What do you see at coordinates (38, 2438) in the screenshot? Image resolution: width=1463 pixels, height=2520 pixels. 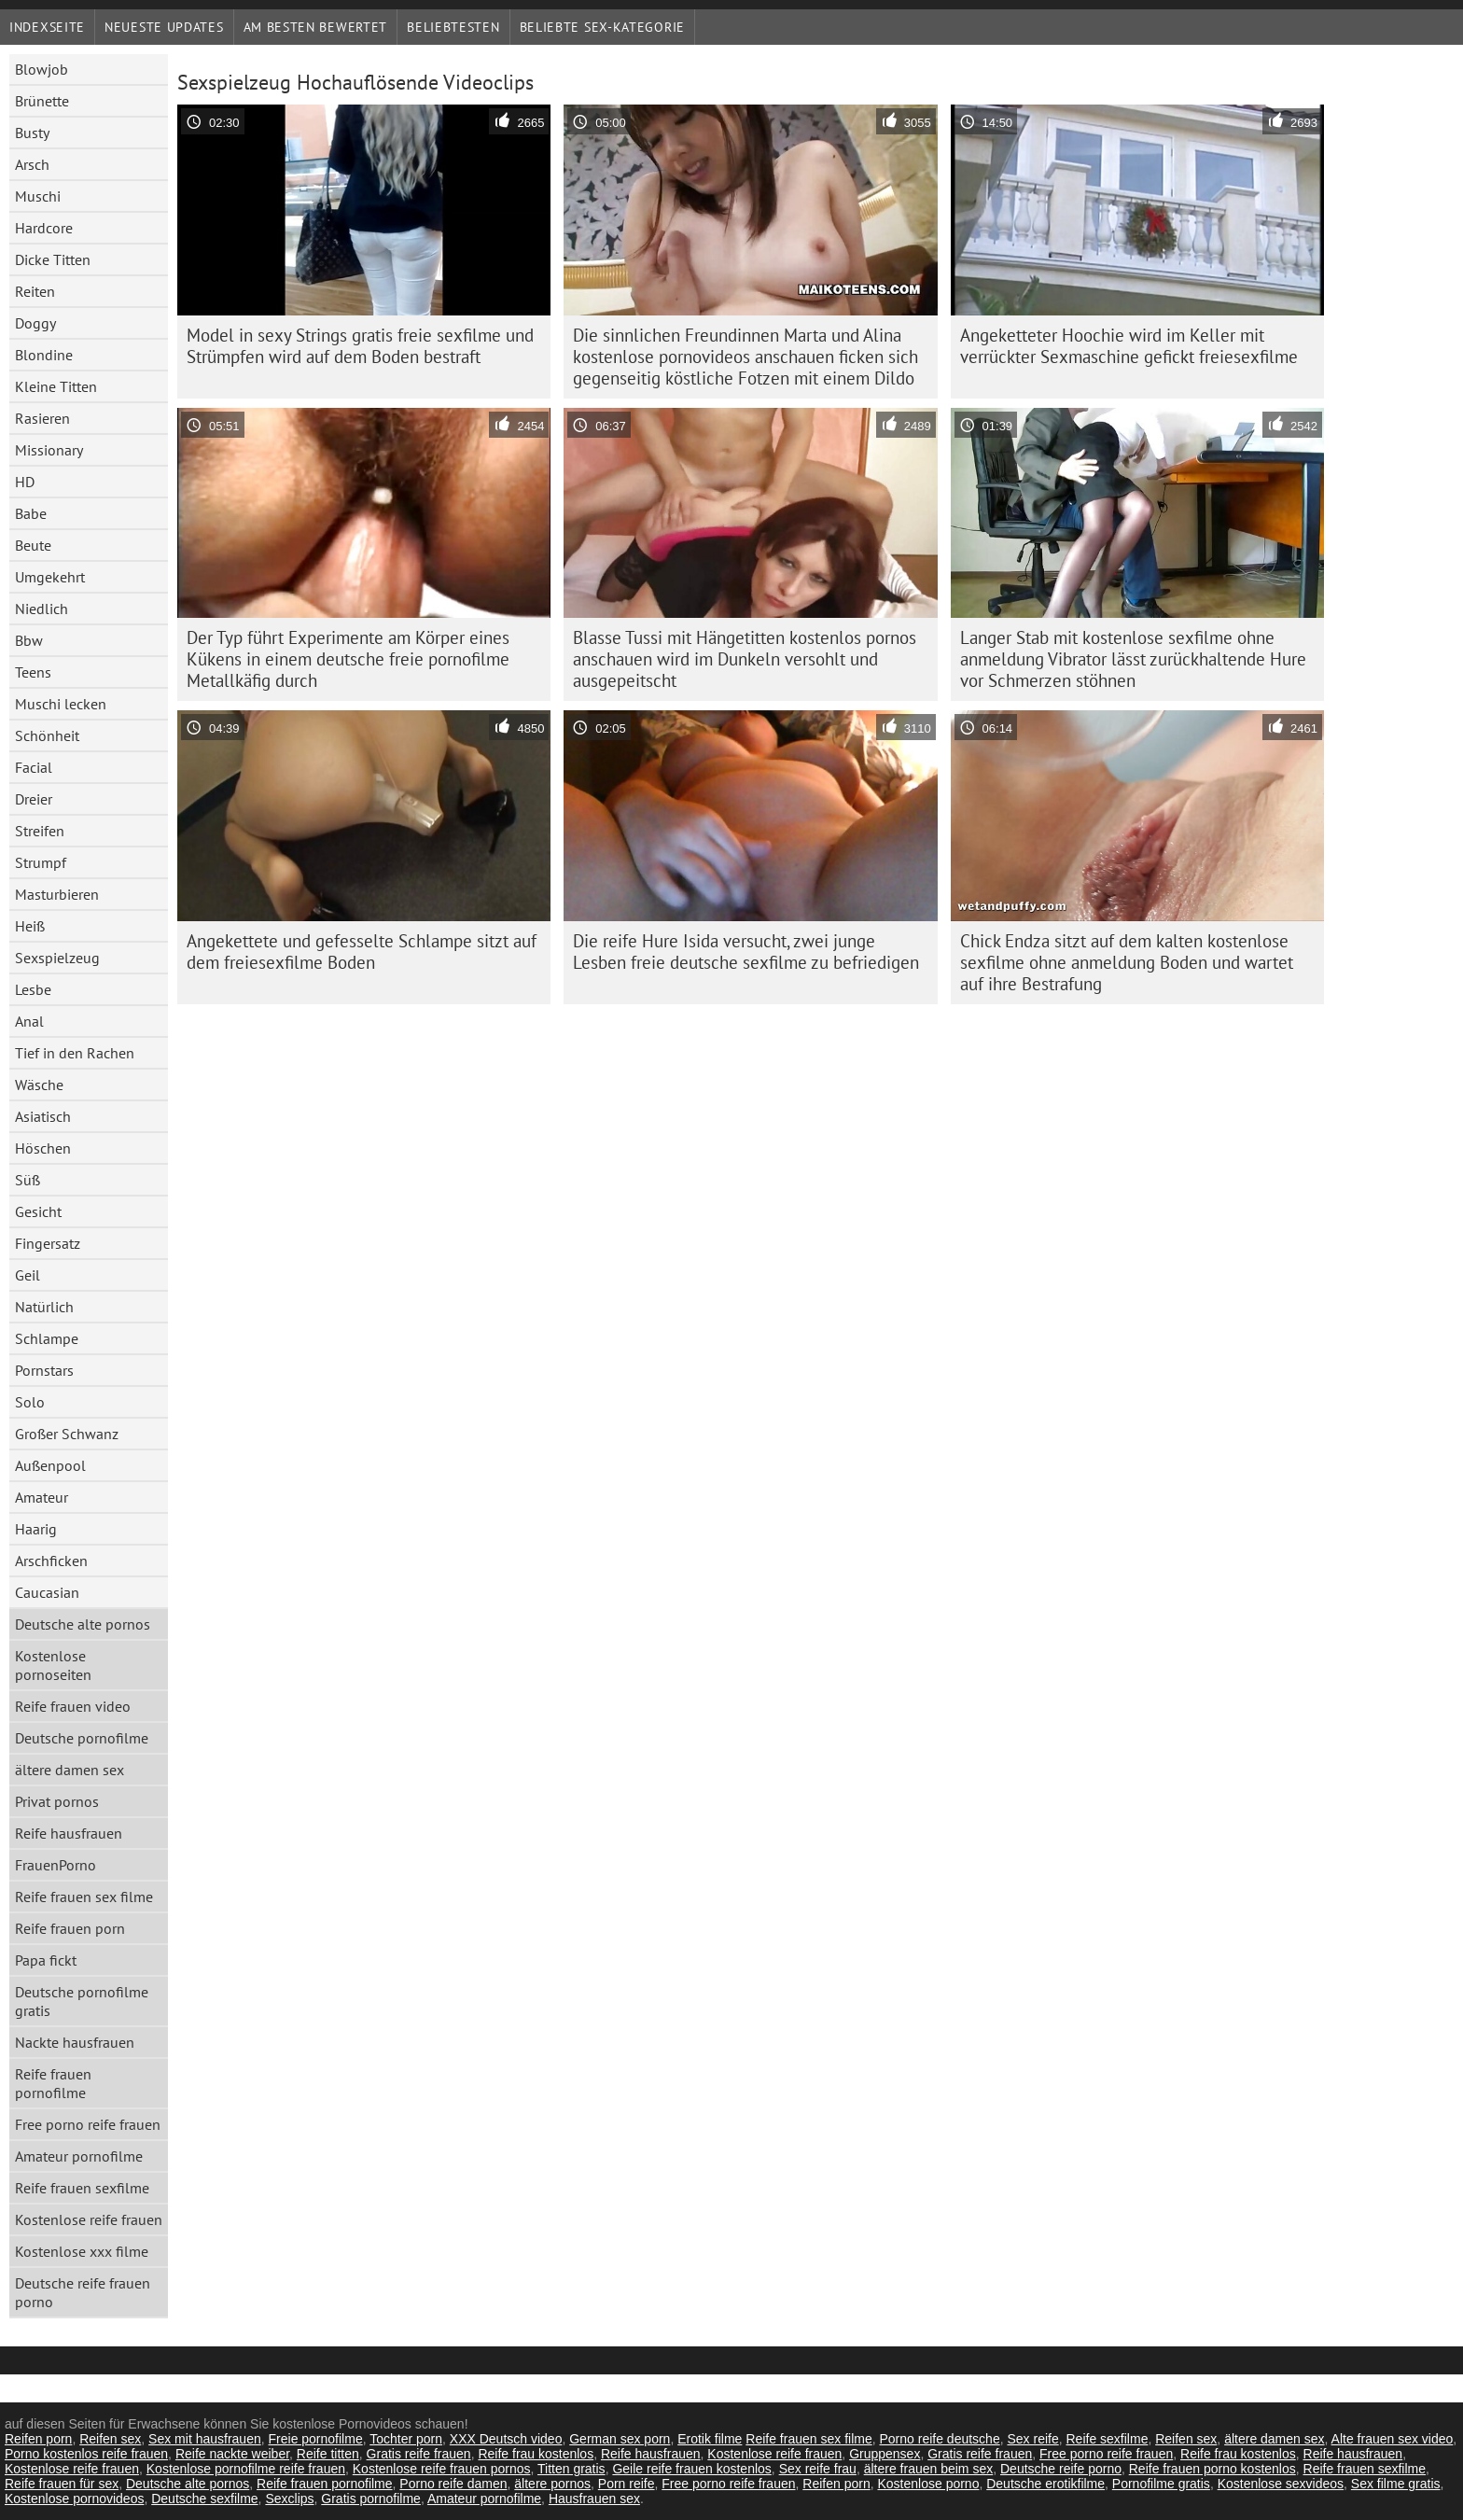 I see `Reifen porn` at bounding box center [38, 2438].